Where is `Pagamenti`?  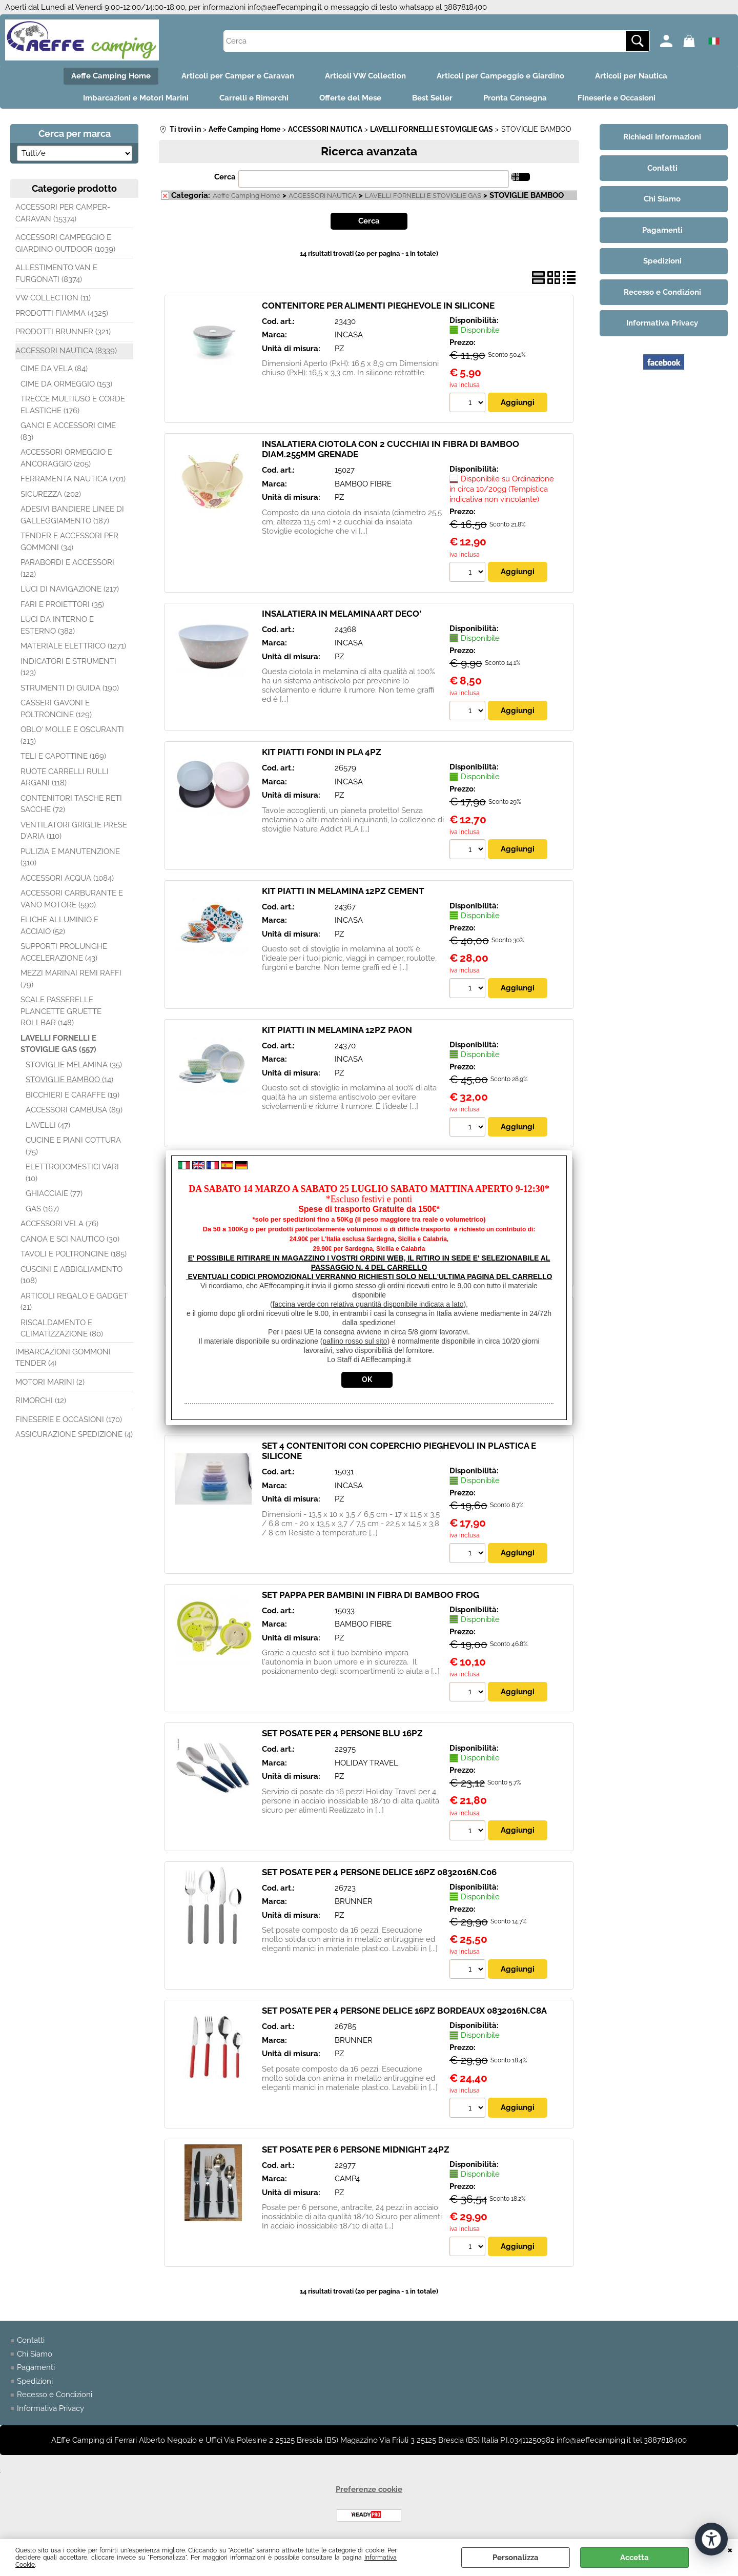 Pagamenti is located at coordinates (36, 2367).